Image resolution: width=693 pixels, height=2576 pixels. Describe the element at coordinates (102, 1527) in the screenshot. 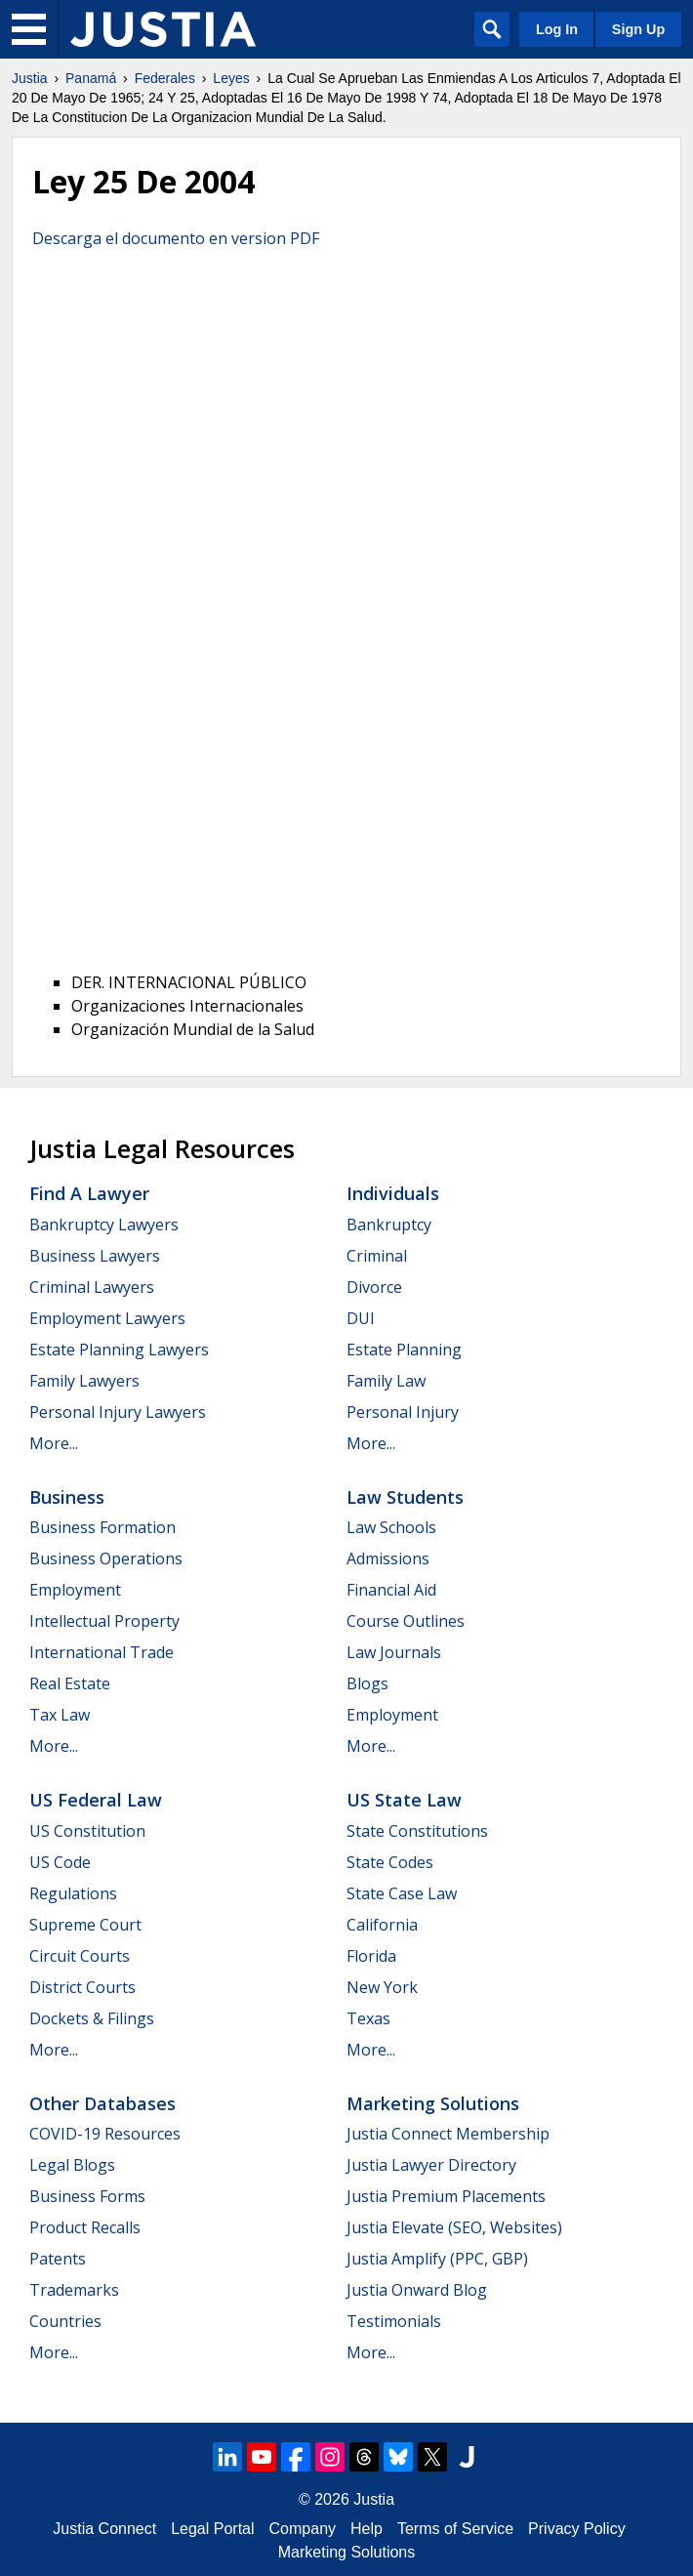

I see `Business Formation` at that location.